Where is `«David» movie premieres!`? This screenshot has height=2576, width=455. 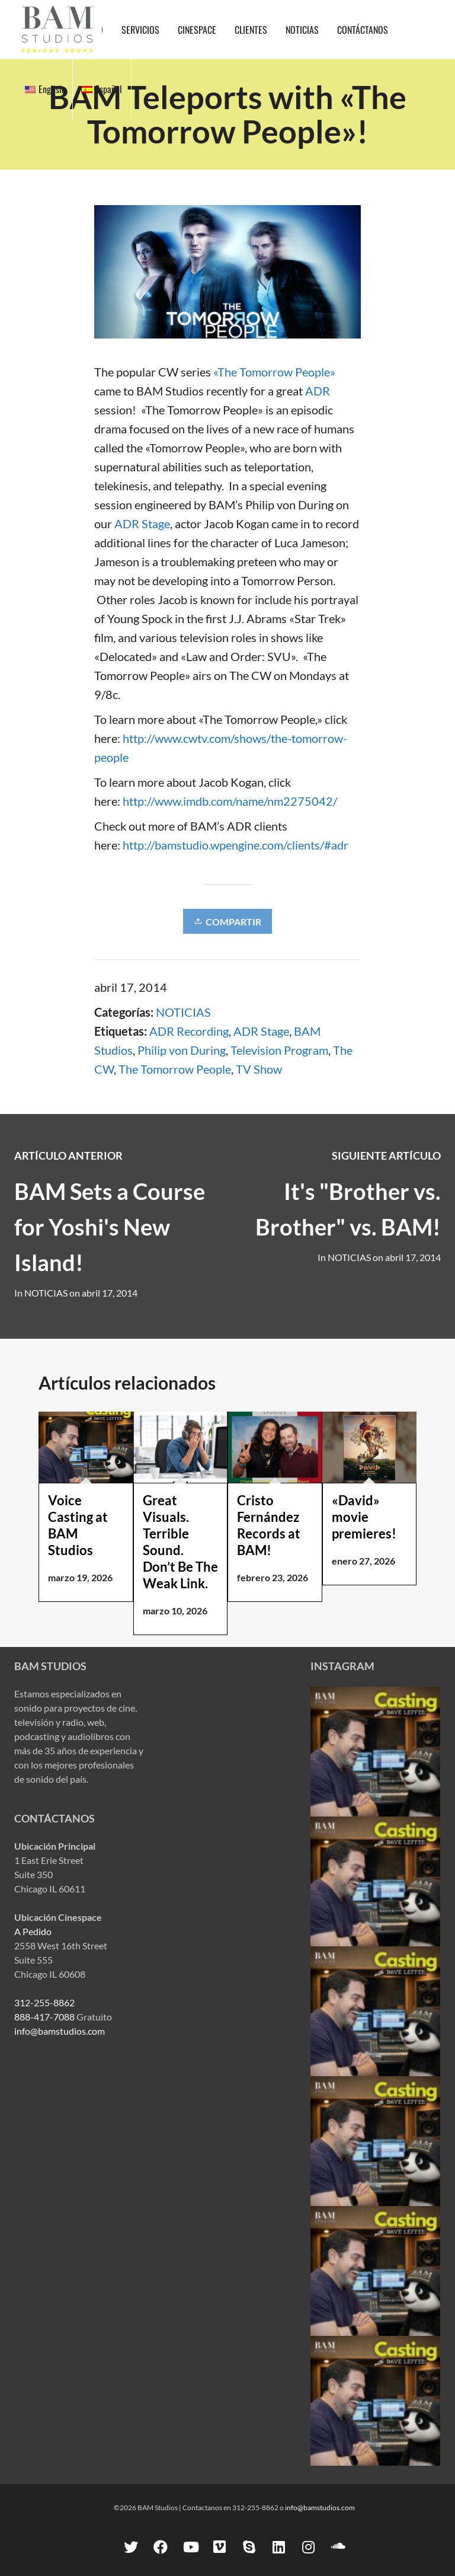
«David» movie premieres! is located at coordinates (364, 1516).